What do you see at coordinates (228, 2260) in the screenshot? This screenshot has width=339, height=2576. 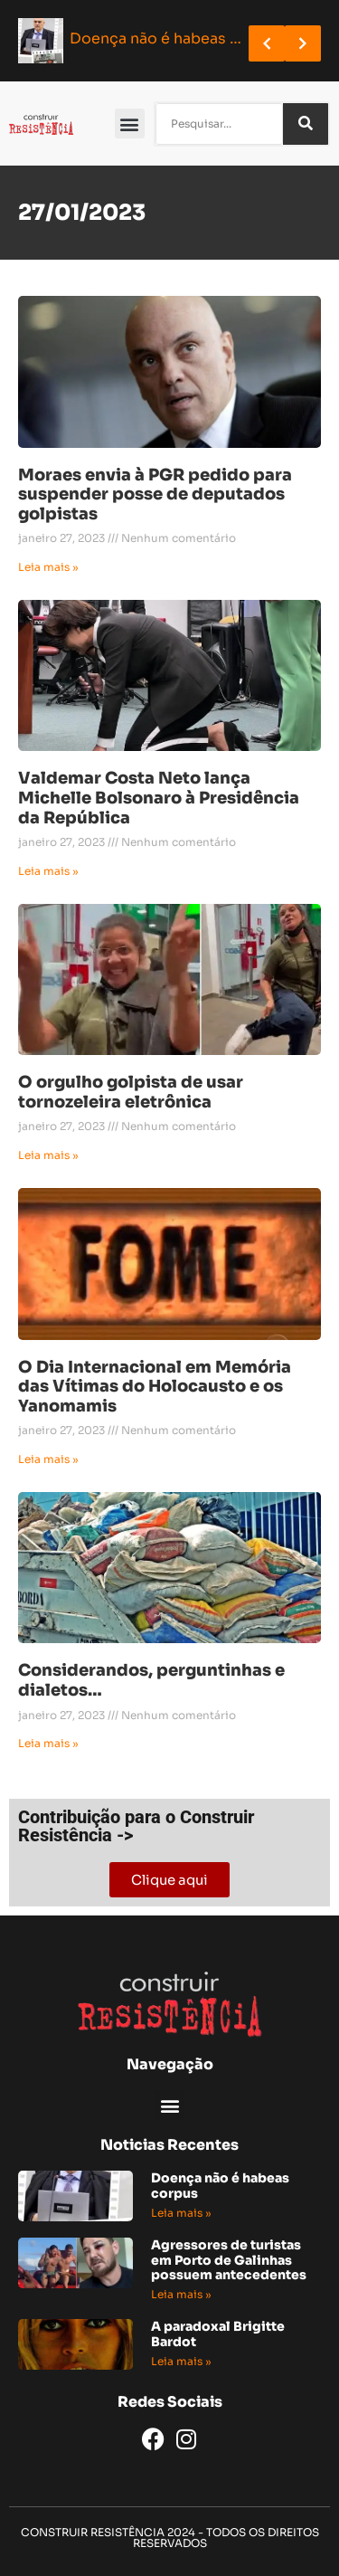 I see `Agressores de turistas em Porto de Galinhas possuem antecedentes` at bounding box center [228, 2260].